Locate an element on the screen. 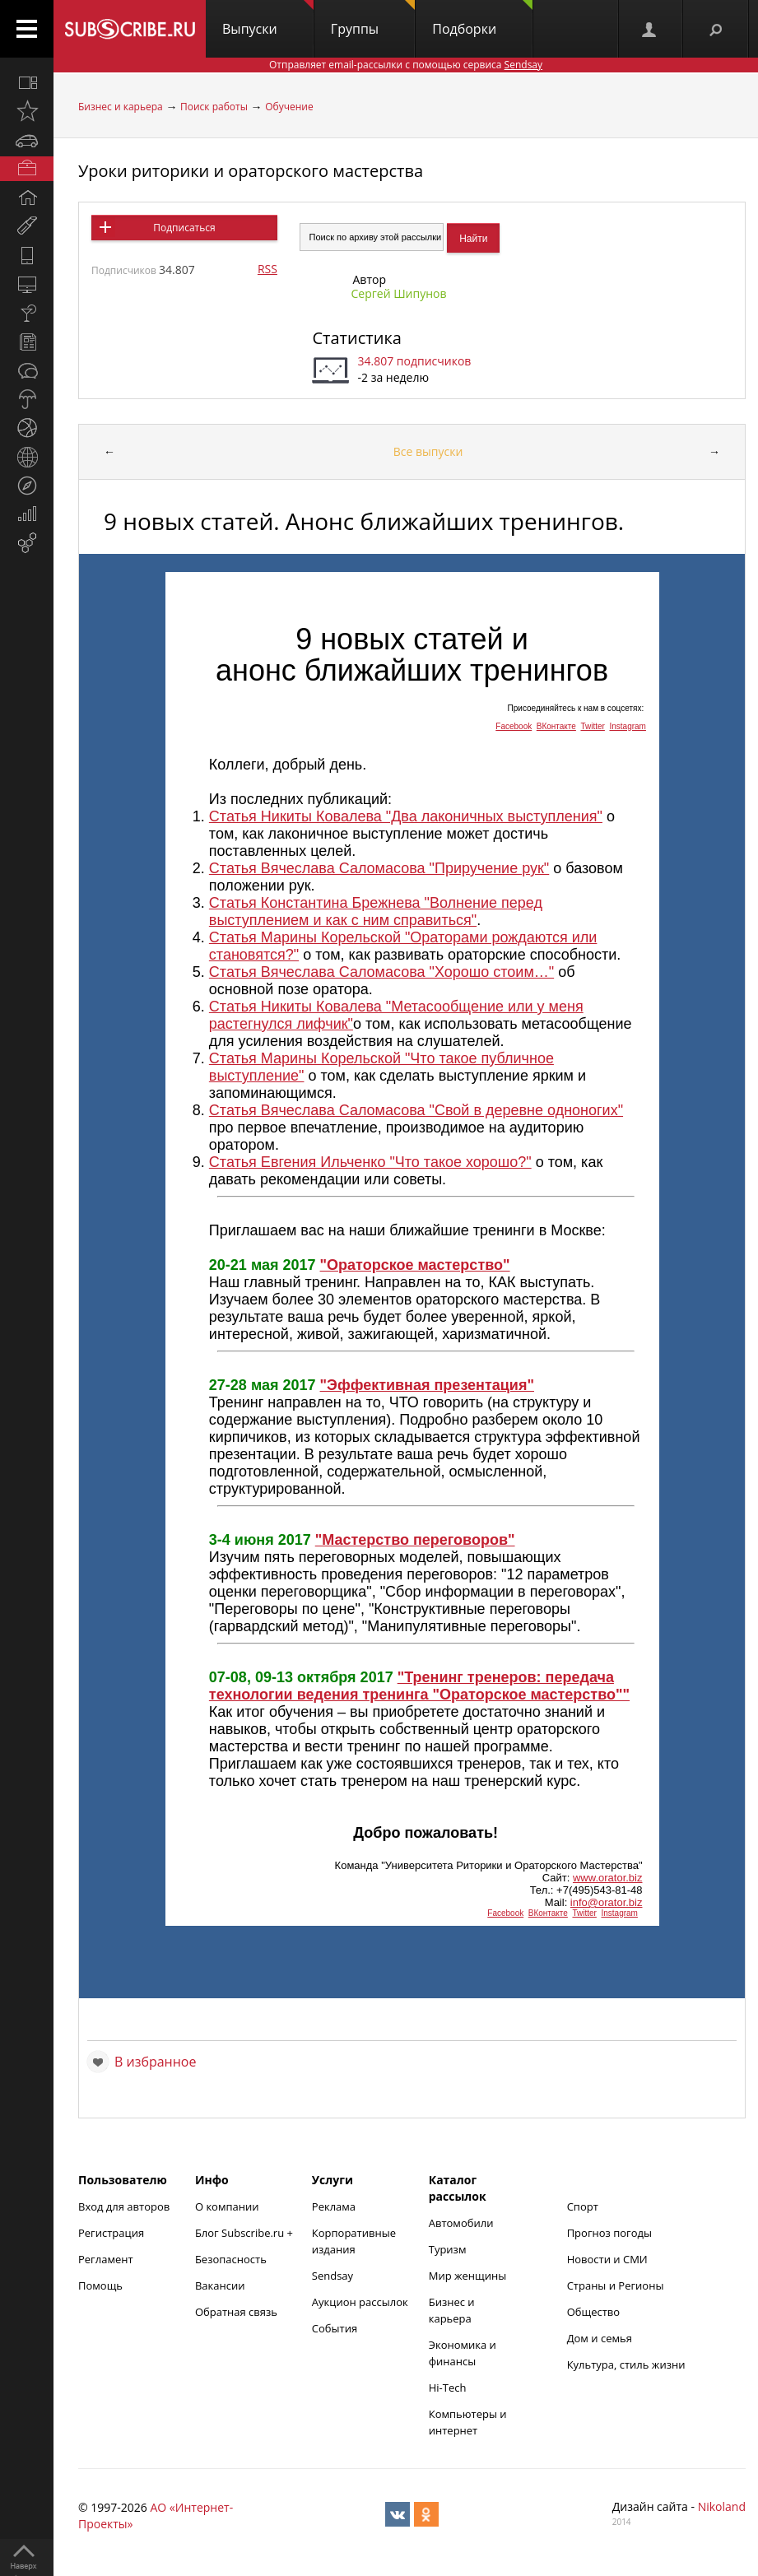  info@orator.biz is located at coordinates (606, 1902).